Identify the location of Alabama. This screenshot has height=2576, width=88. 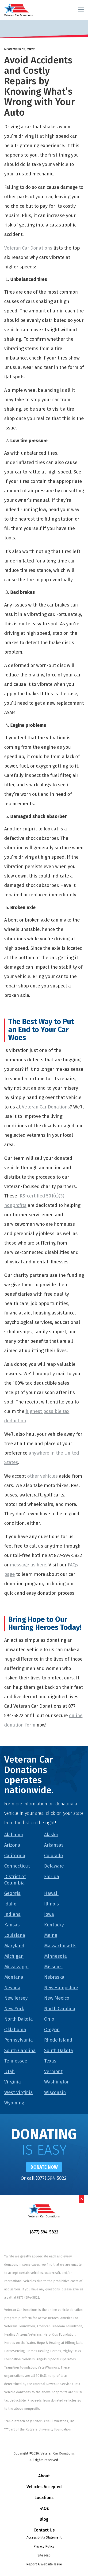
(13, 1834).